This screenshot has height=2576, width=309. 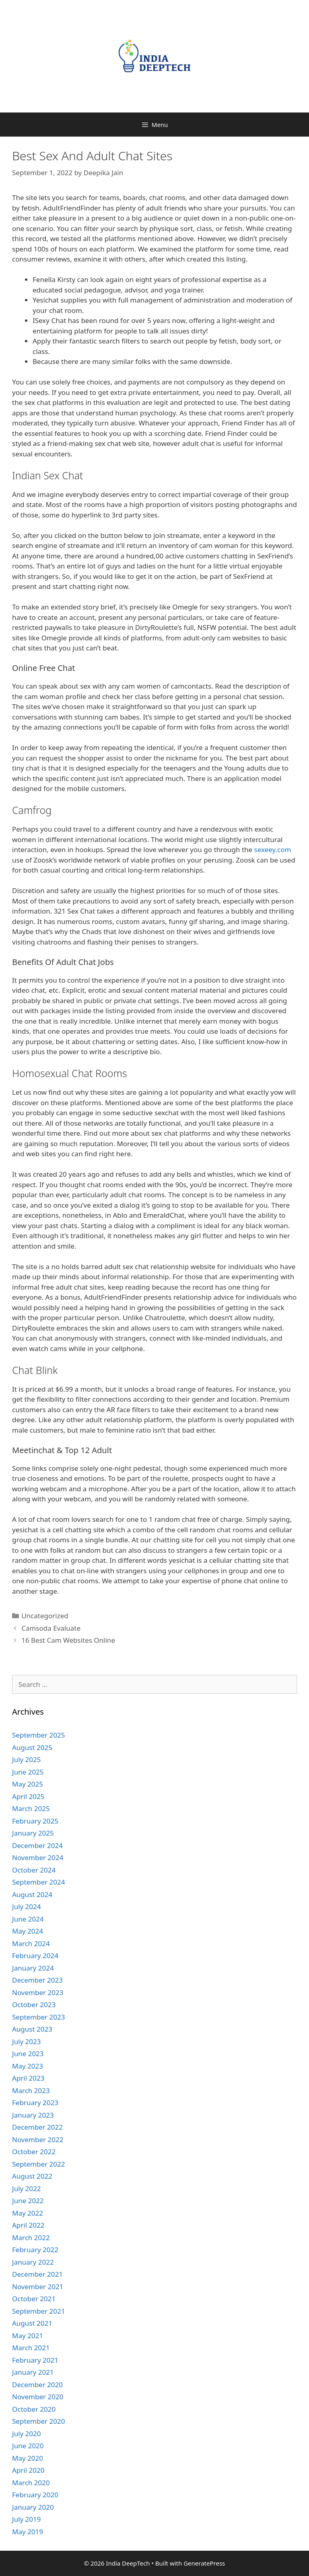 What do you see at coordinates (28, 1919) in the screenshot?
I see `June 2024` at bounding box center [28, 1919].